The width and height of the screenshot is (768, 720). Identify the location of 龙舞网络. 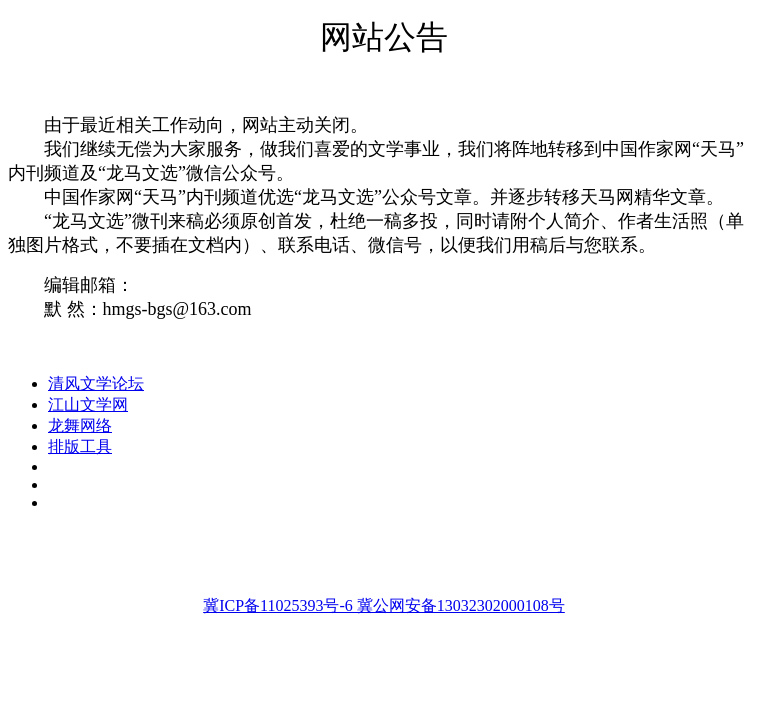
(80, 425).